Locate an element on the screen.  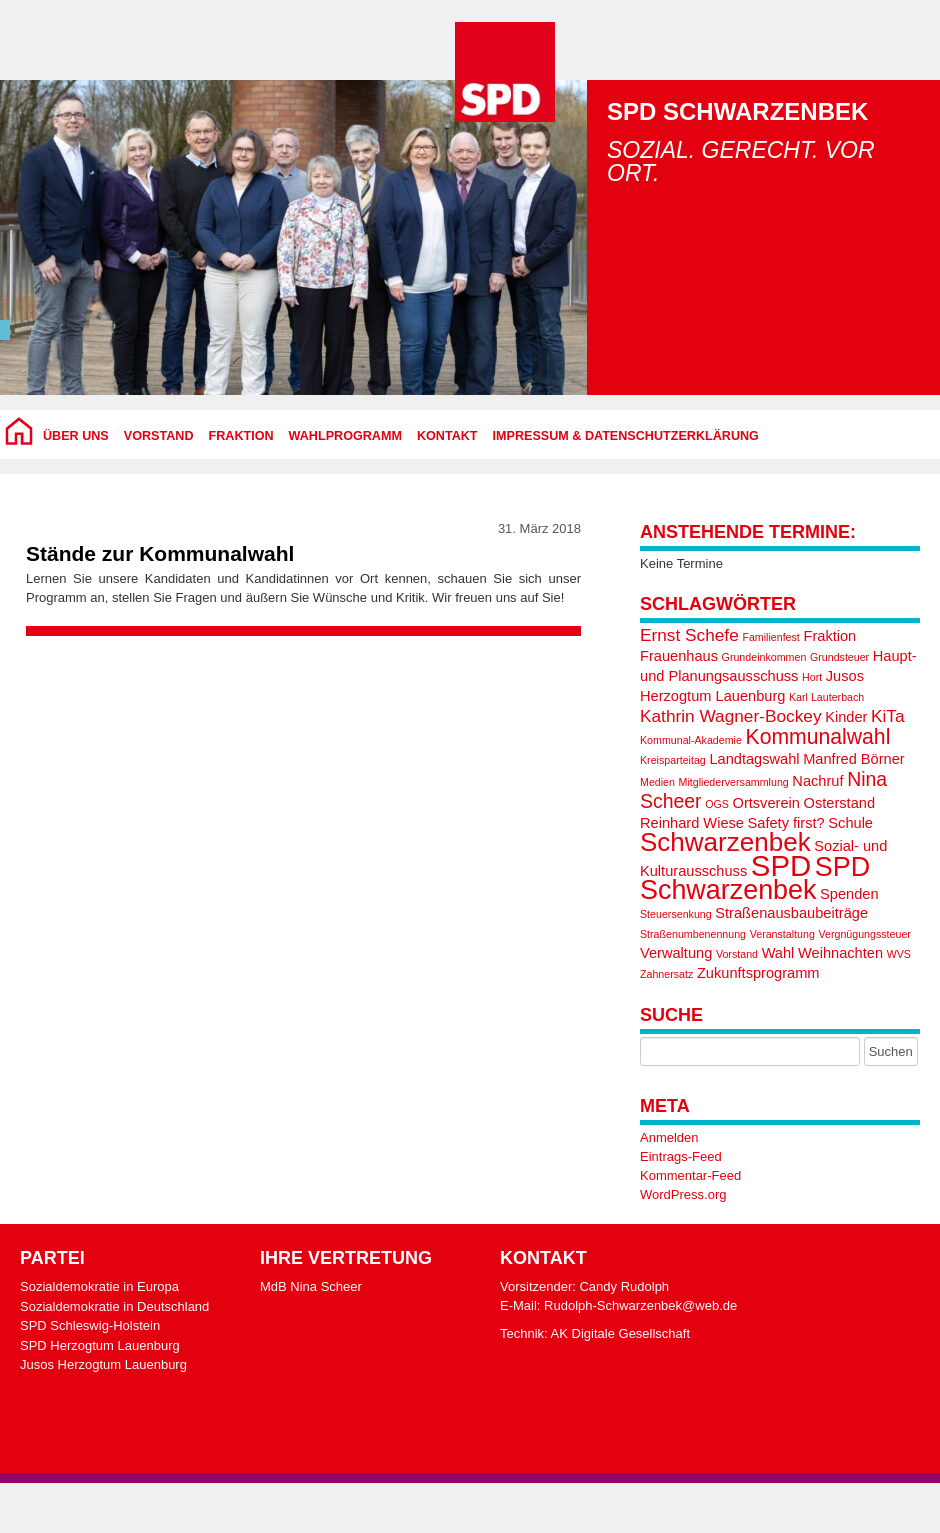
Kommunal-Akademie [Kommunal-Akademie (1 Eintrag)] is located at coordinates (691, 740).